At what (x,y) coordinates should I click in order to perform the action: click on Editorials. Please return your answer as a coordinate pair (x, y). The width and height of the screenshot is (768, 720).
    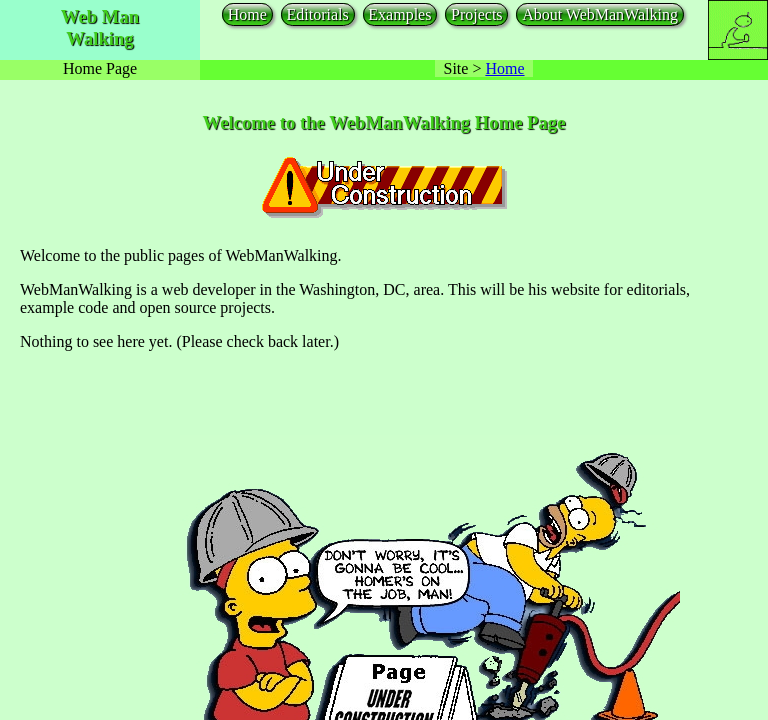
    Looking at the image, I should click on (318, 14).